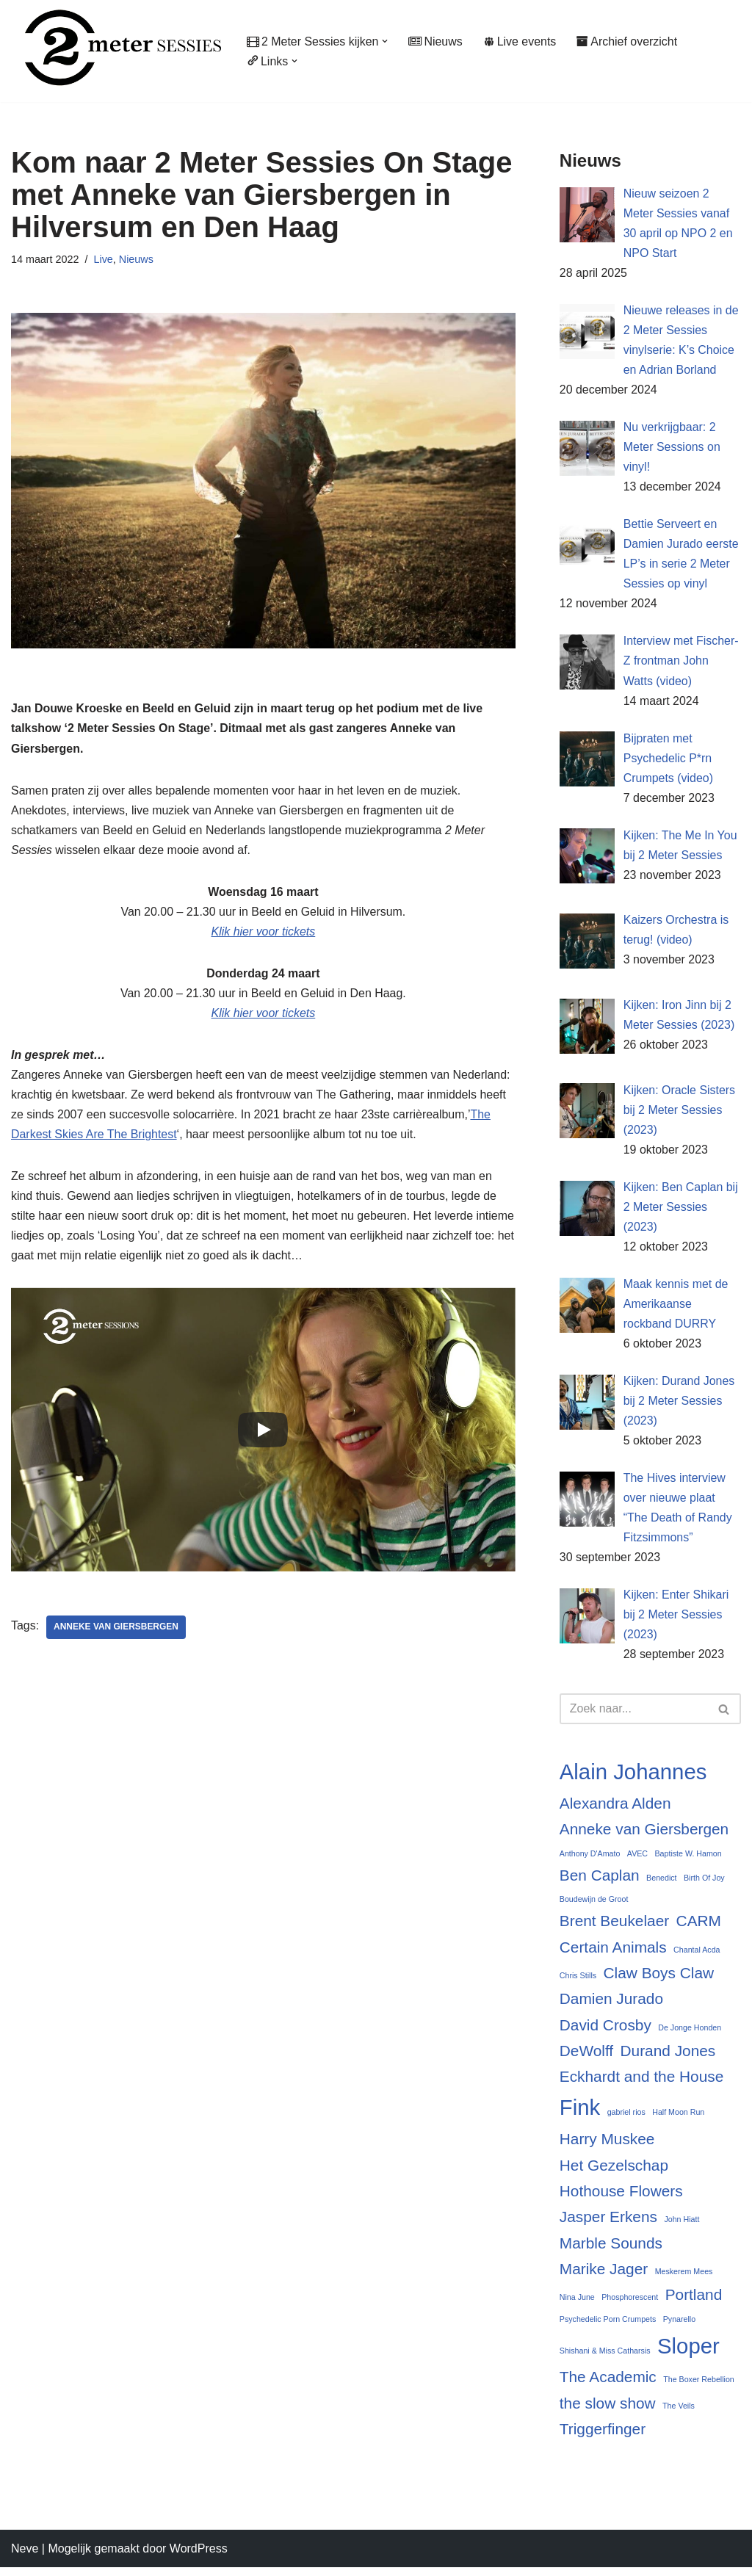 The height and width of the screenshot is (2576, 752). I want to click on [Play], so click(263, 1432).